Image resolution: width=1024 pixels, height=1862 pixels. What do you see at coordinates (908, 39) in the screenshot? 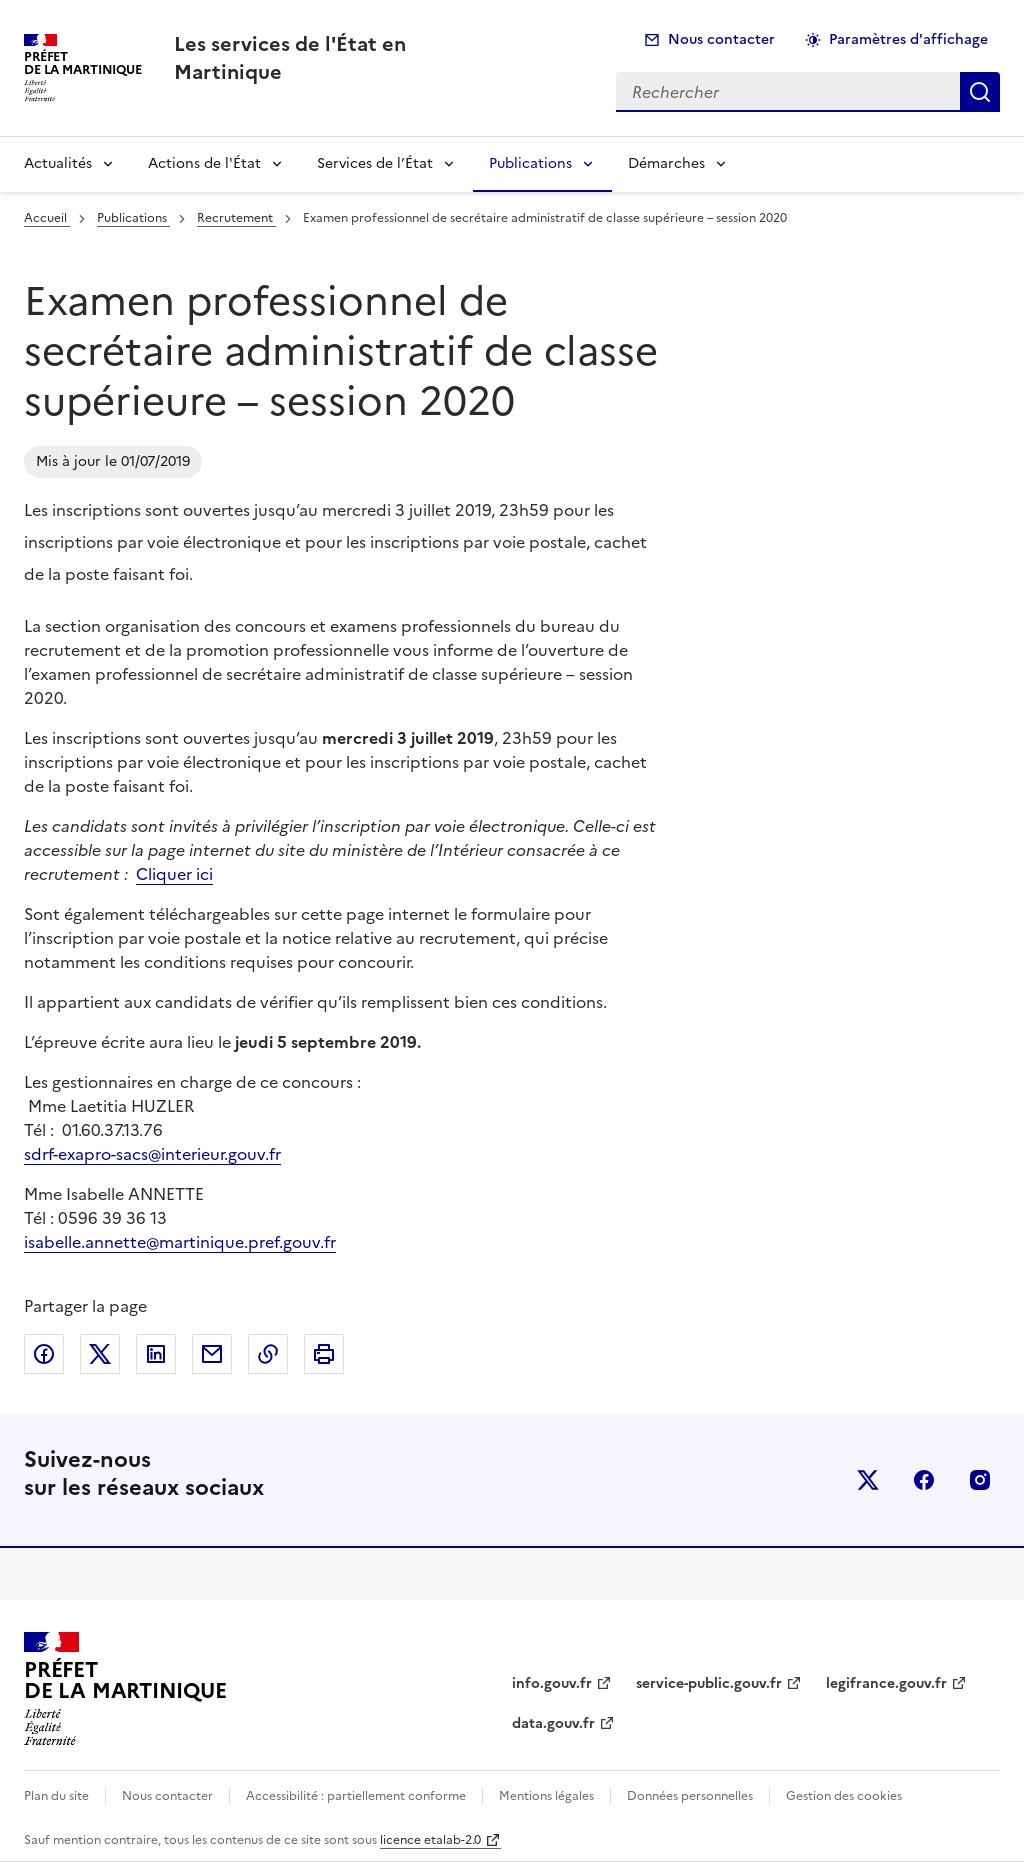
I see `Paramètres d'affichage` at bounding box center [908, 39].